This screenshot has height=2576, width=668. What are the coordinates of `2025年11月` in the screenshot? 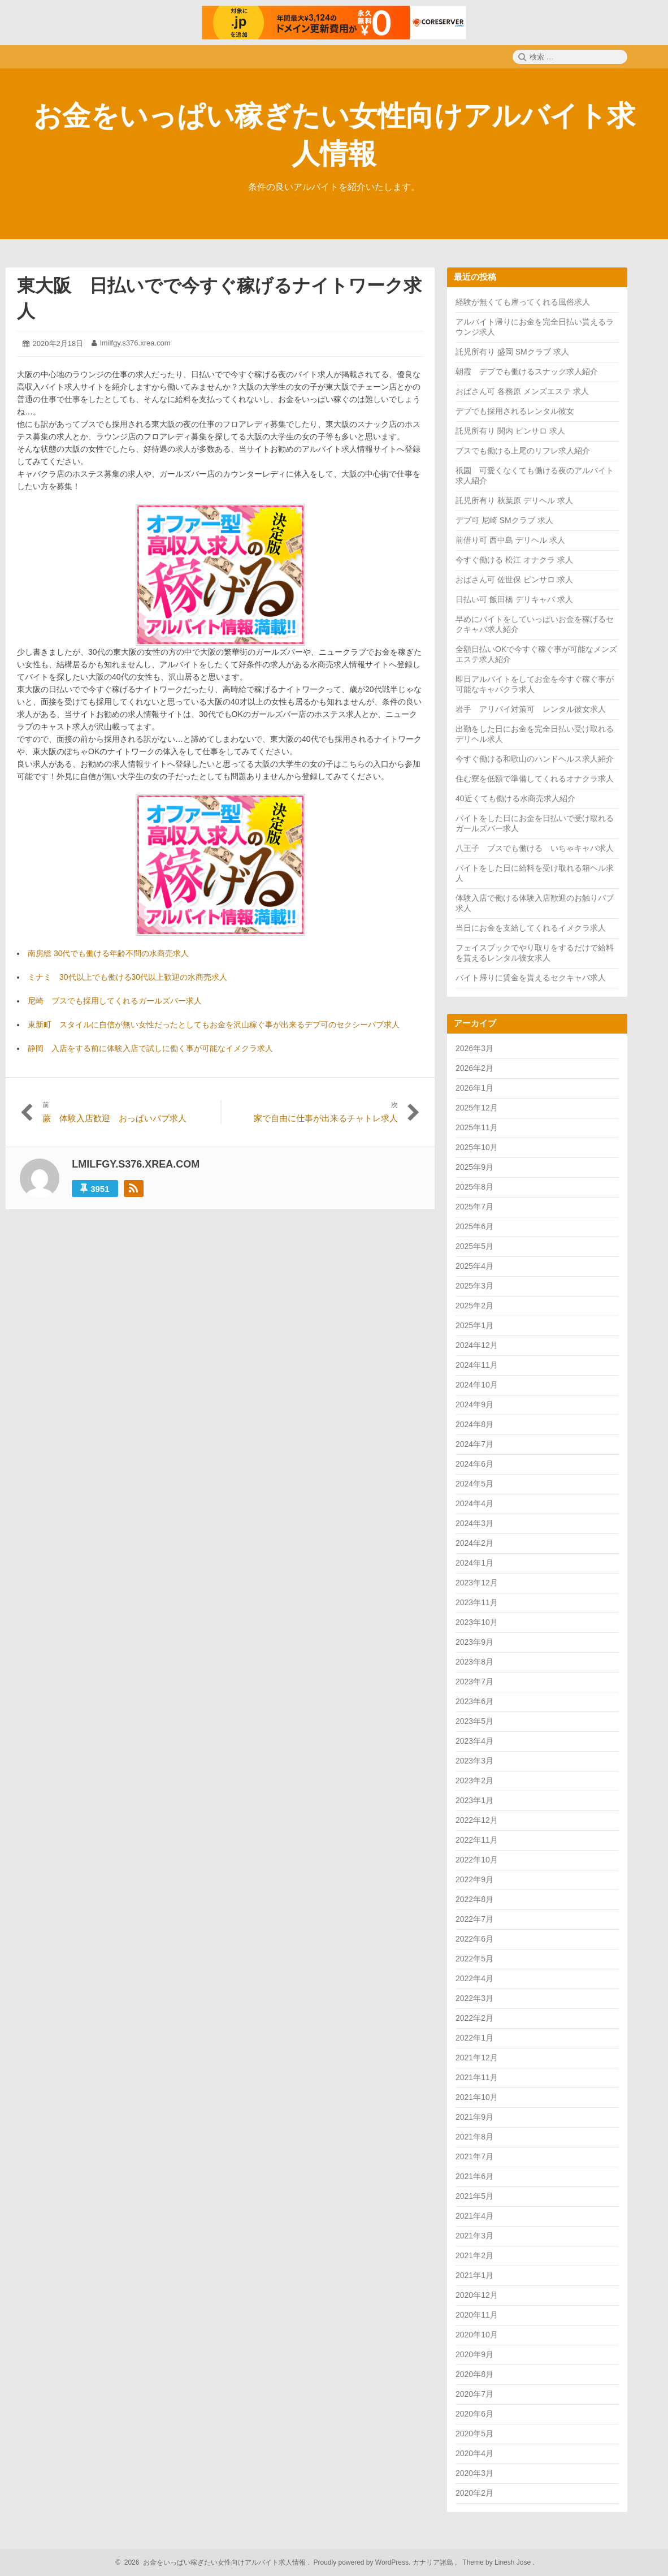 It's located at (477, 1127).